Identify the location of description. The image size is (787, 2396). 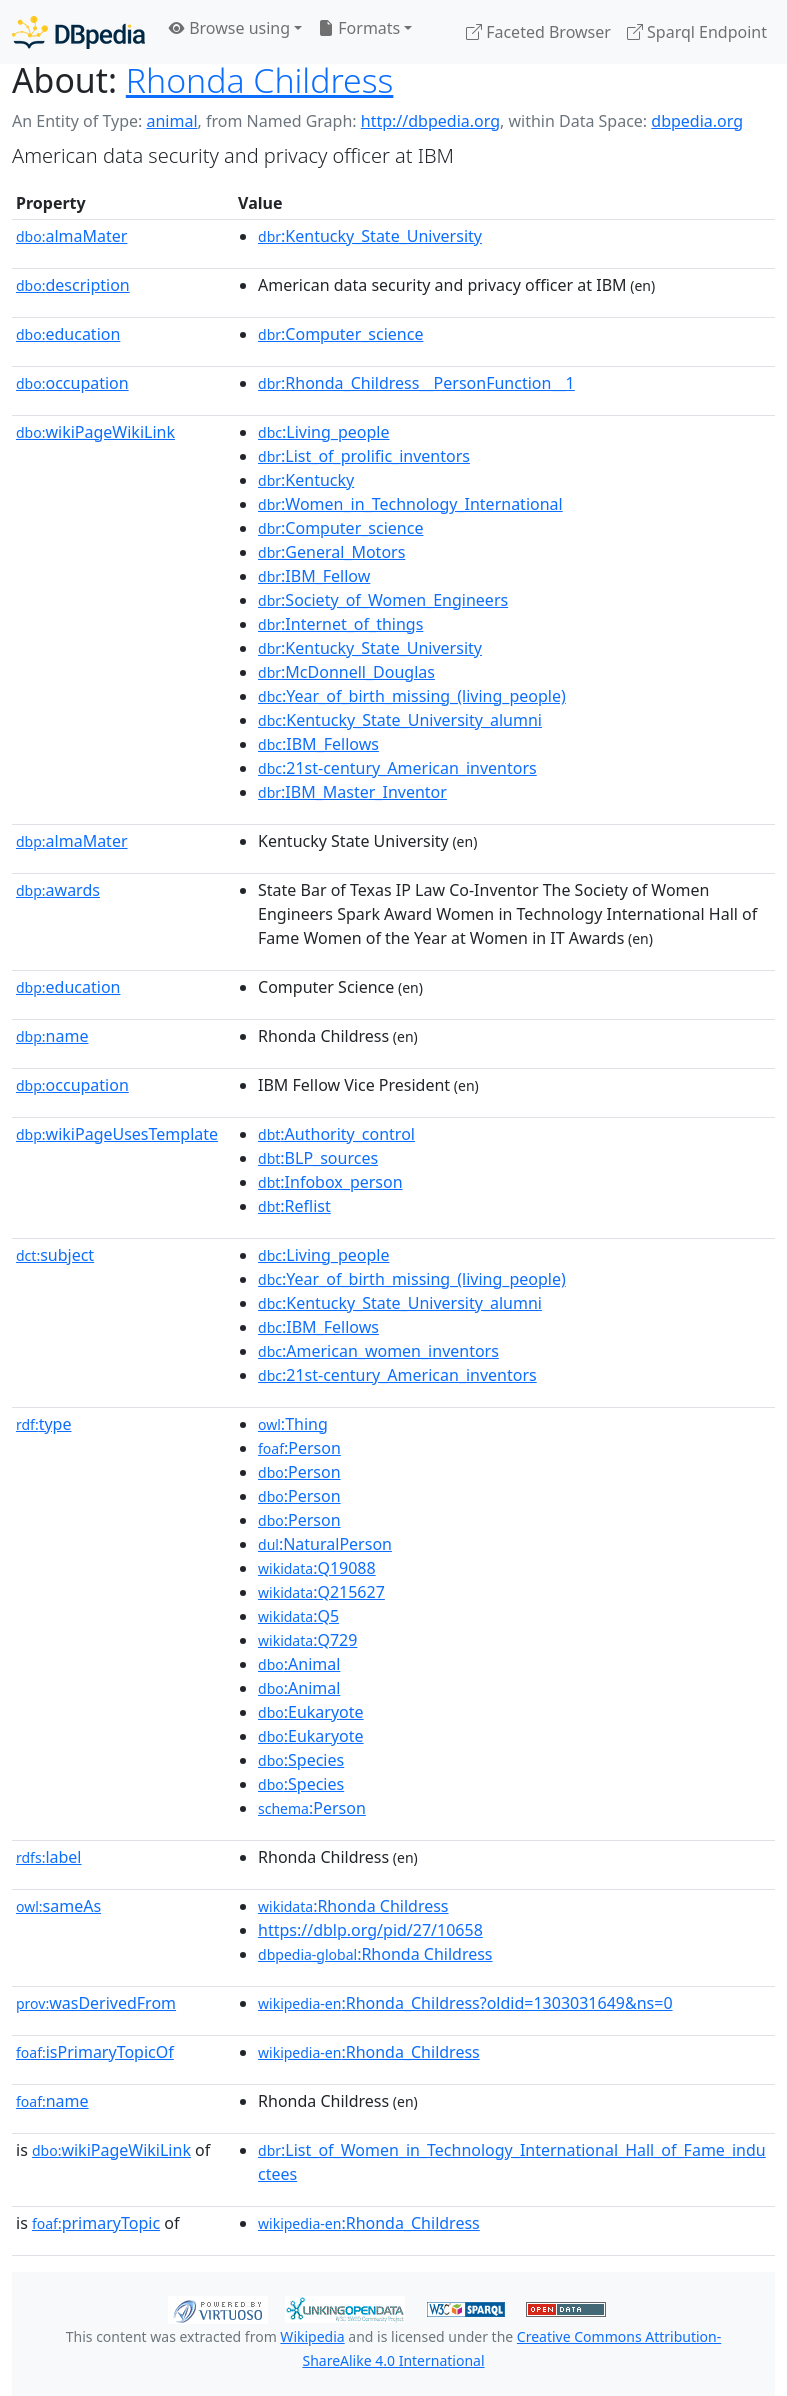
(73, 285).